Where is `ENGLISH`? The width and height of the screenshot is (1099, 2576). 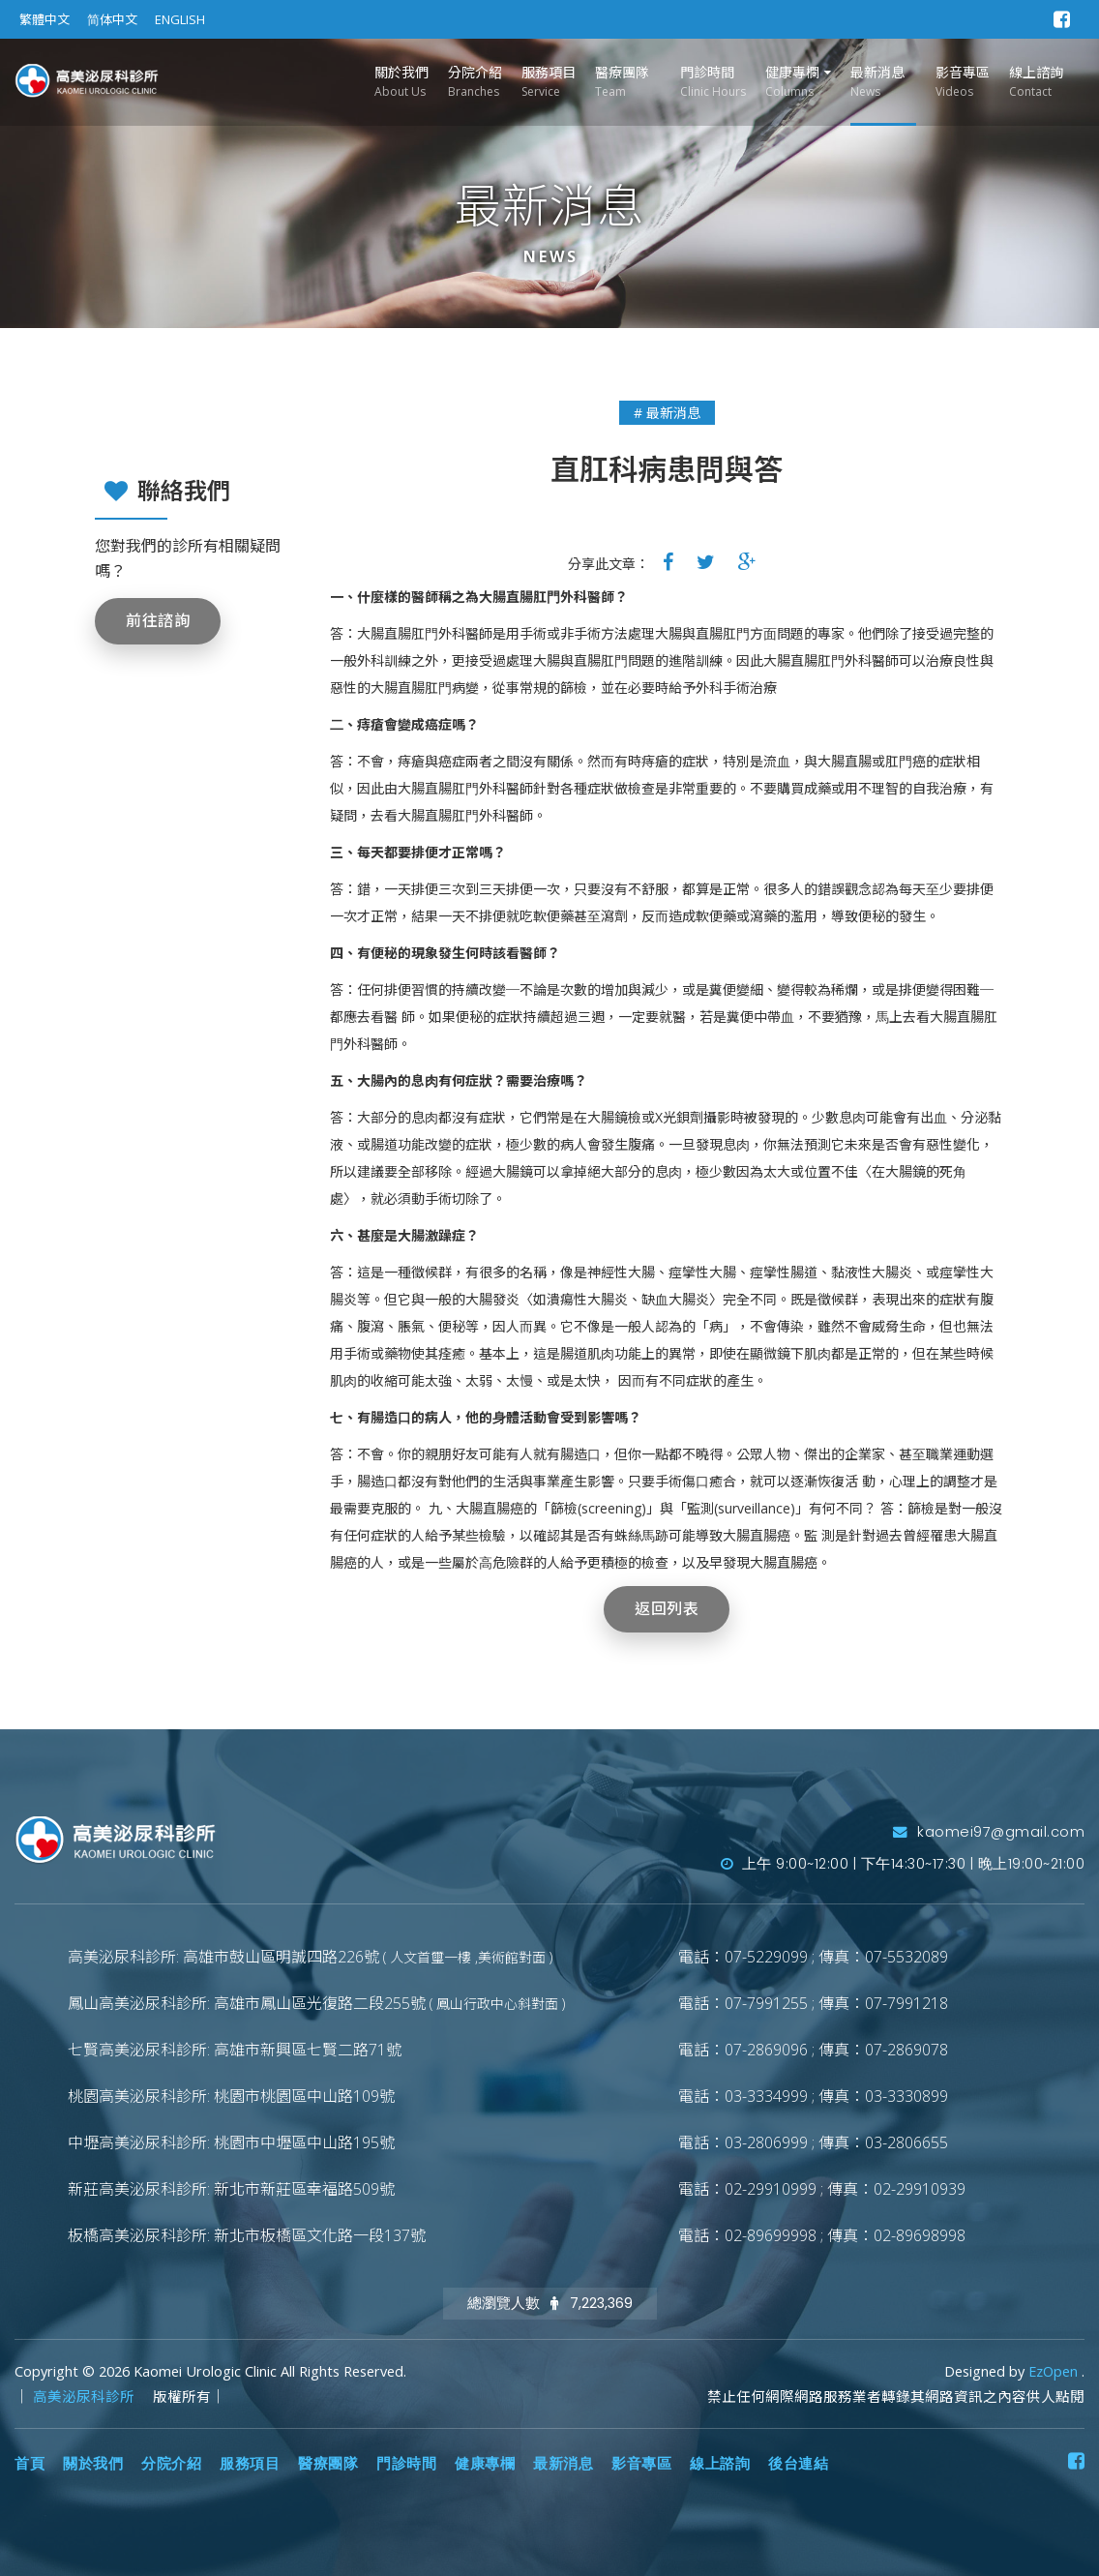
ENGLISH is located at coordinates (180, 19).